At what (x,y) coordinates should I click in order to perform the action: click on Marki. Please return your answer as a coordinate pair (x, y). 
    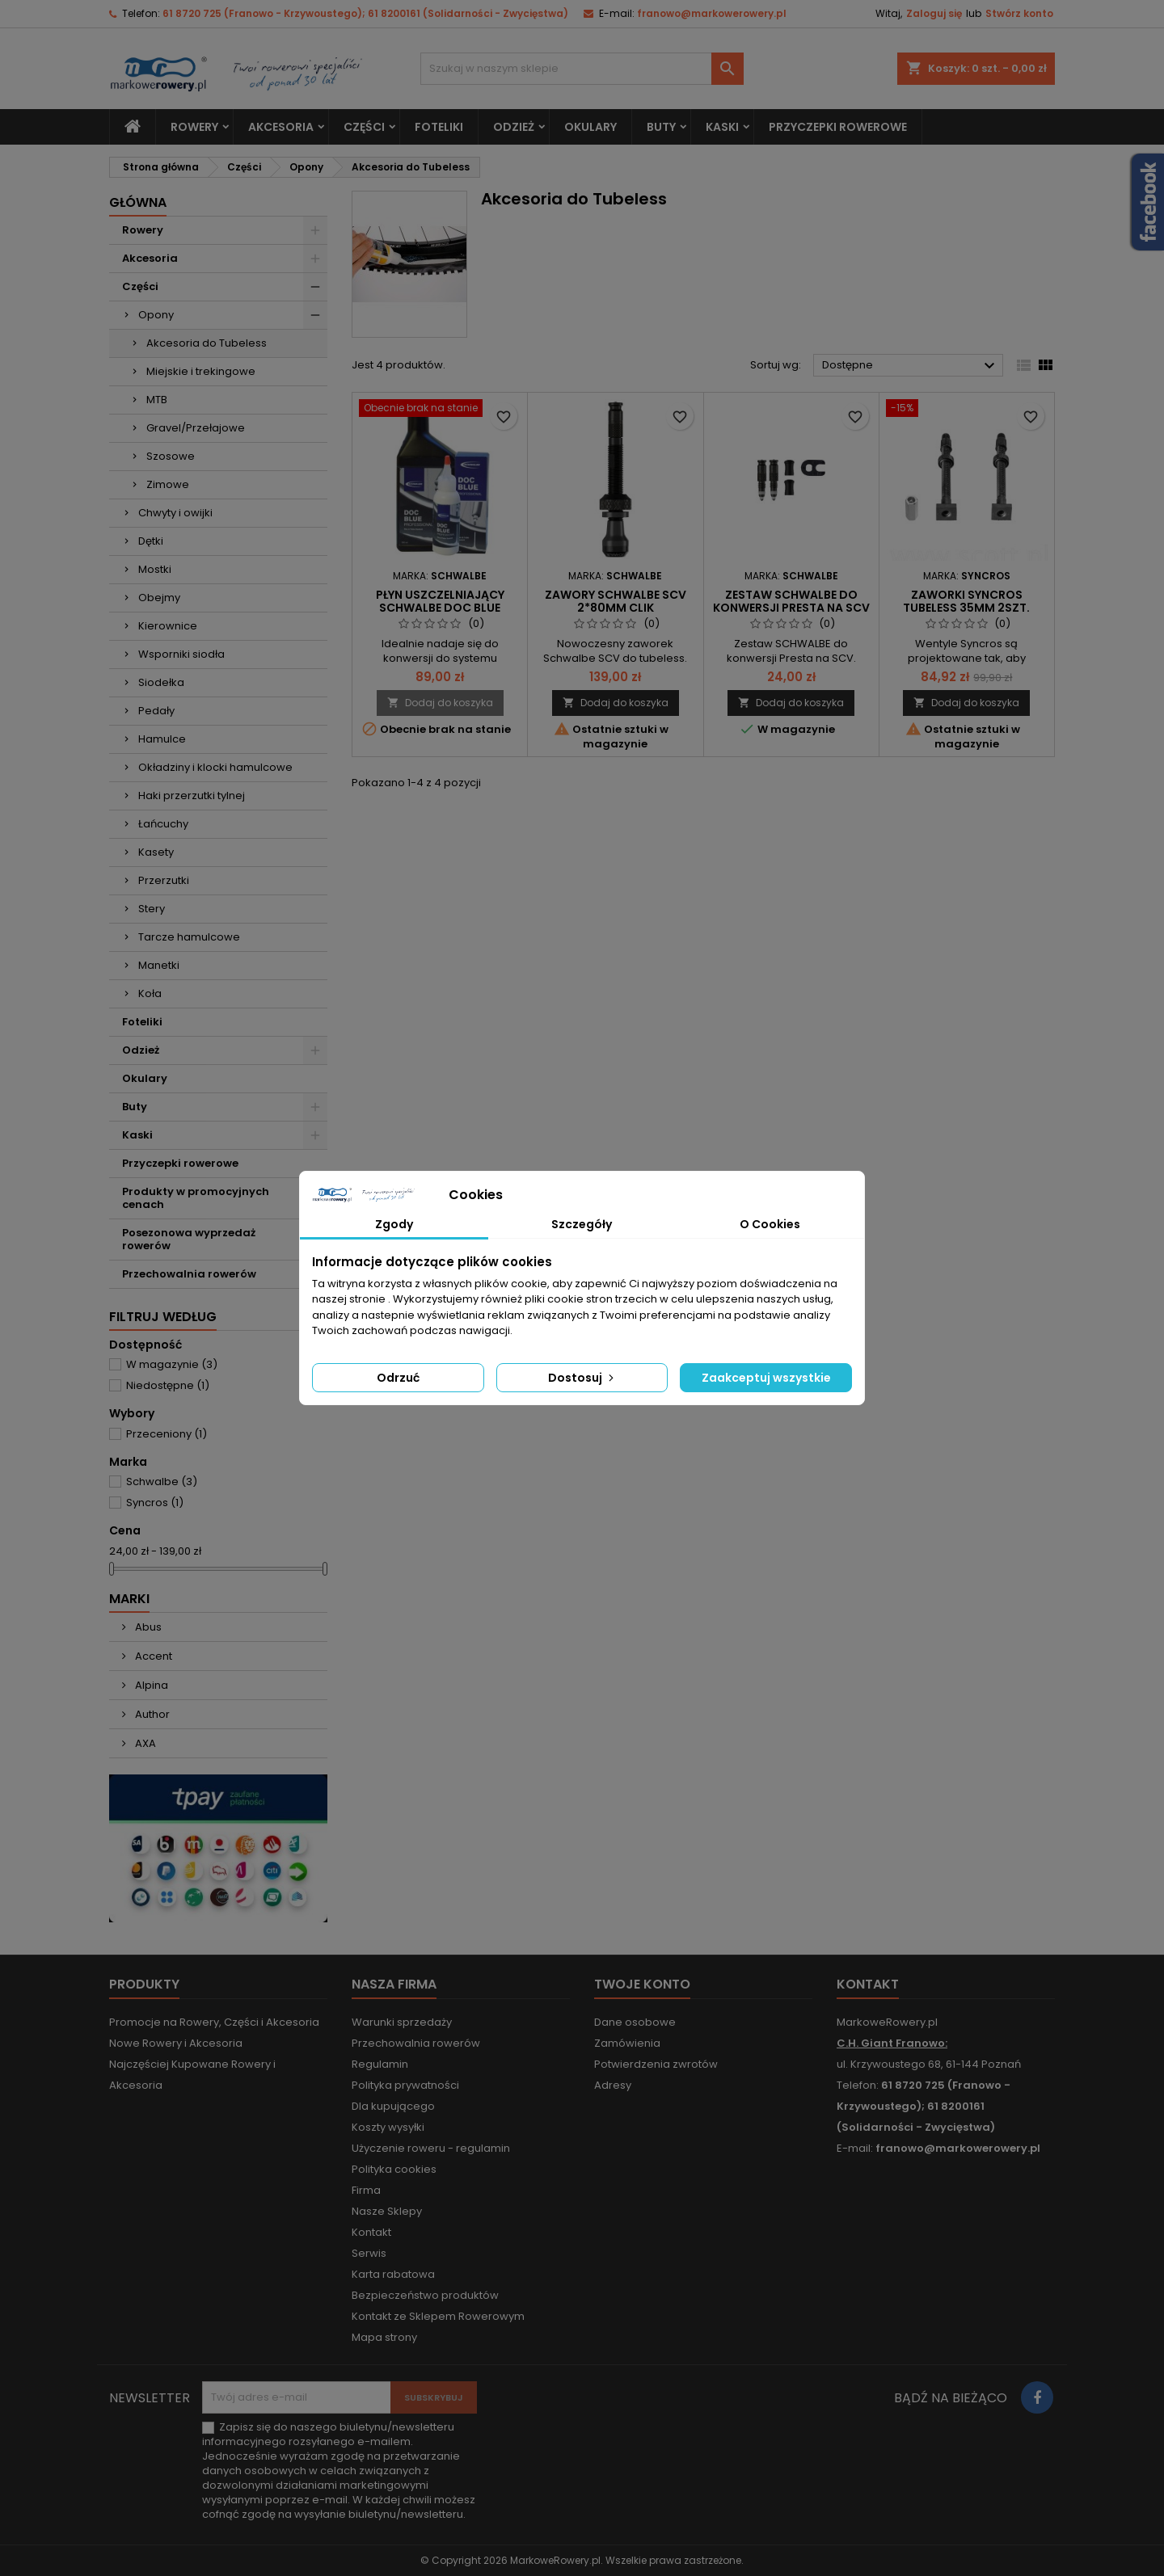
    Looking at the image, I should click on (129, 1598).